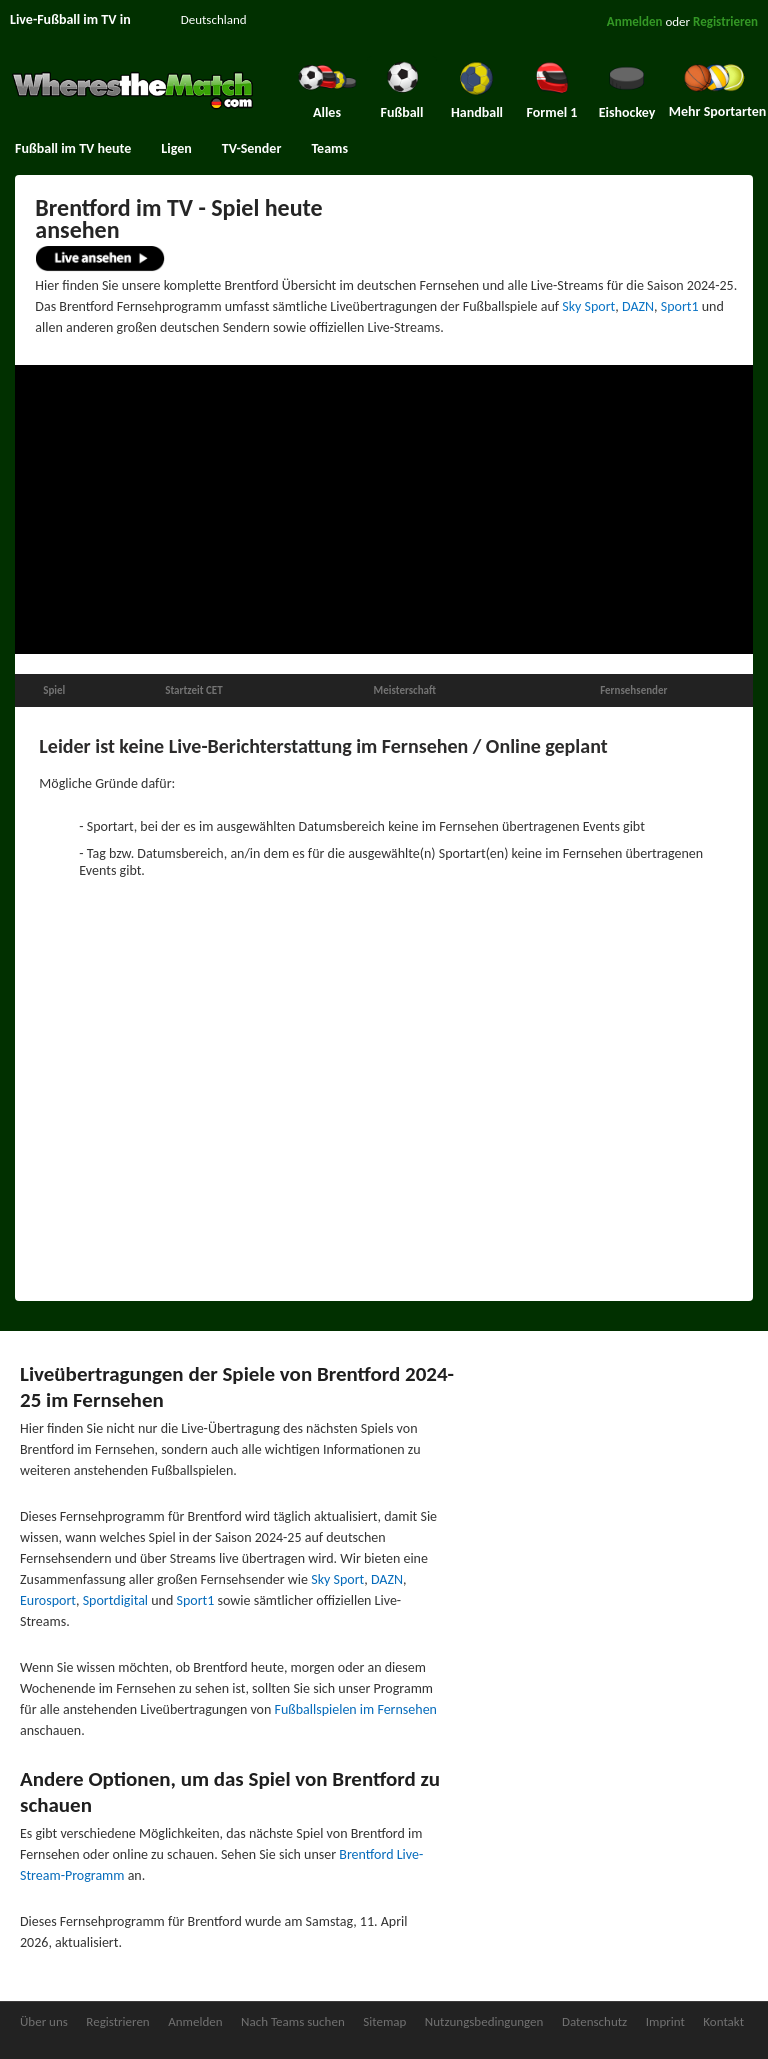 The width and height of the screenshot is (768, 2059). Describe the element at coordinates (638, 306) in the screenshot. I see `DAZN` at that location.